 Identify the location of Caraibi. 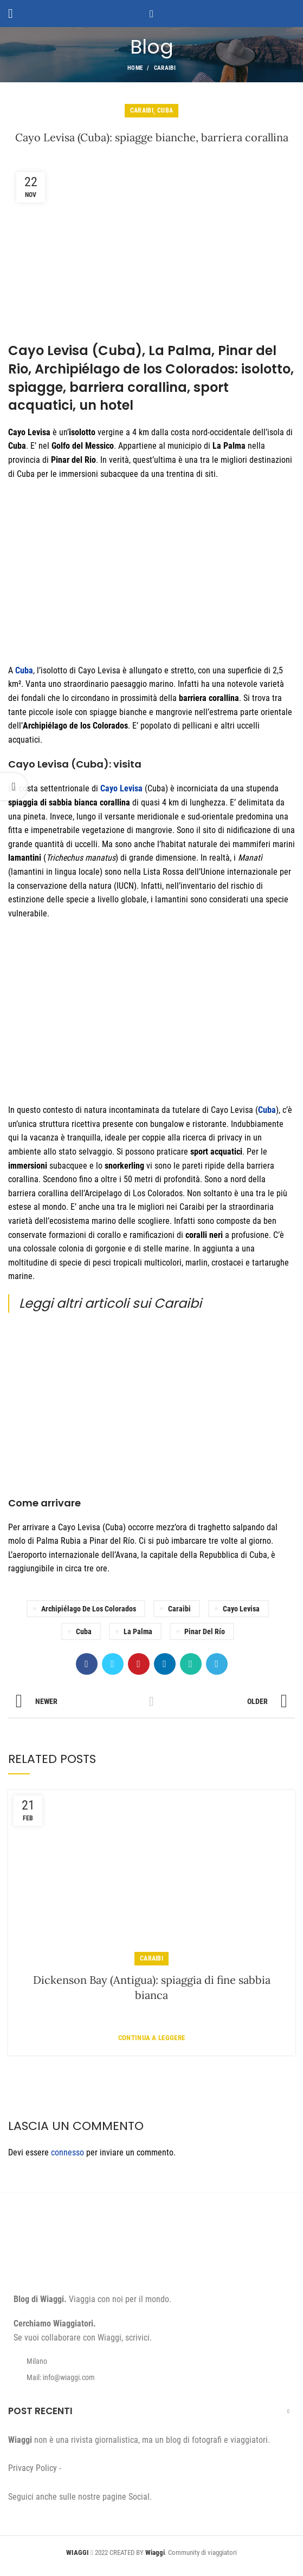
(165, 67).